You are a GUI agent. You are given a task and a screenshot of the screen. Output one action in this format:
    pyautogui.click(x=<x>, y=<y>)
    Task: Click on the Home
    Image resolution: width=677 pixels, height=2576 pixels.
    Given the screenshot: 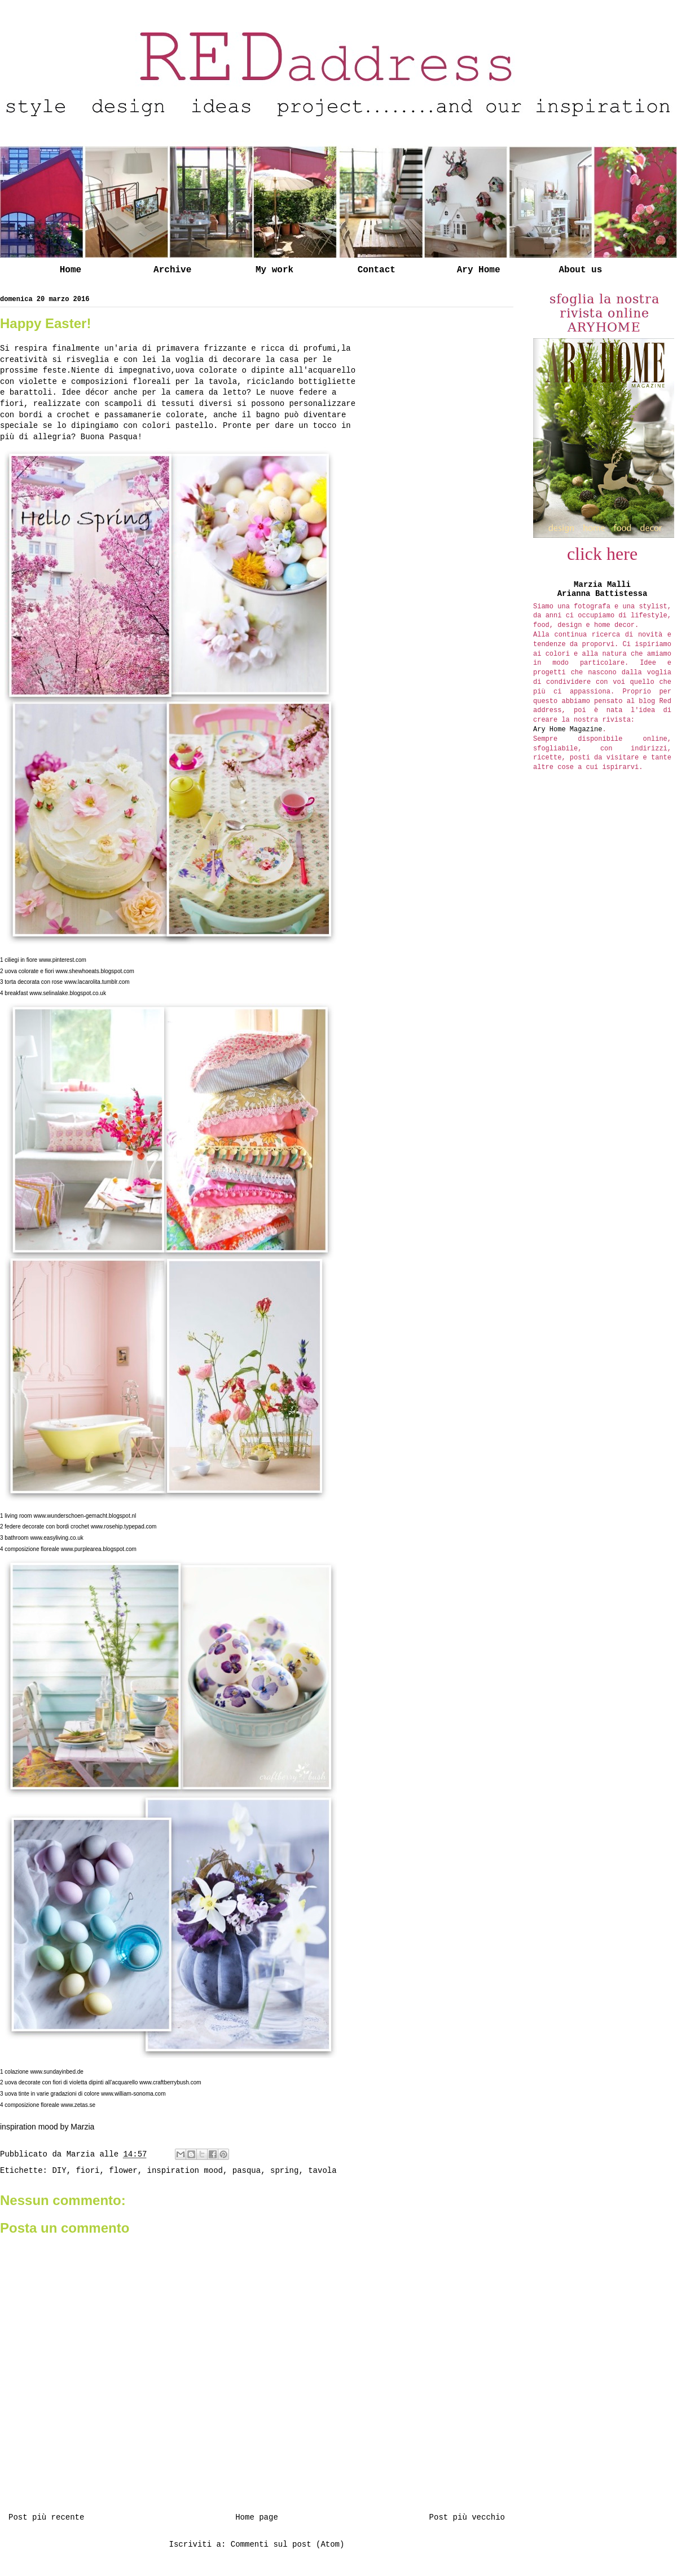 What is the action you would take?
    pyautogui.click(x=70, y=270)
    